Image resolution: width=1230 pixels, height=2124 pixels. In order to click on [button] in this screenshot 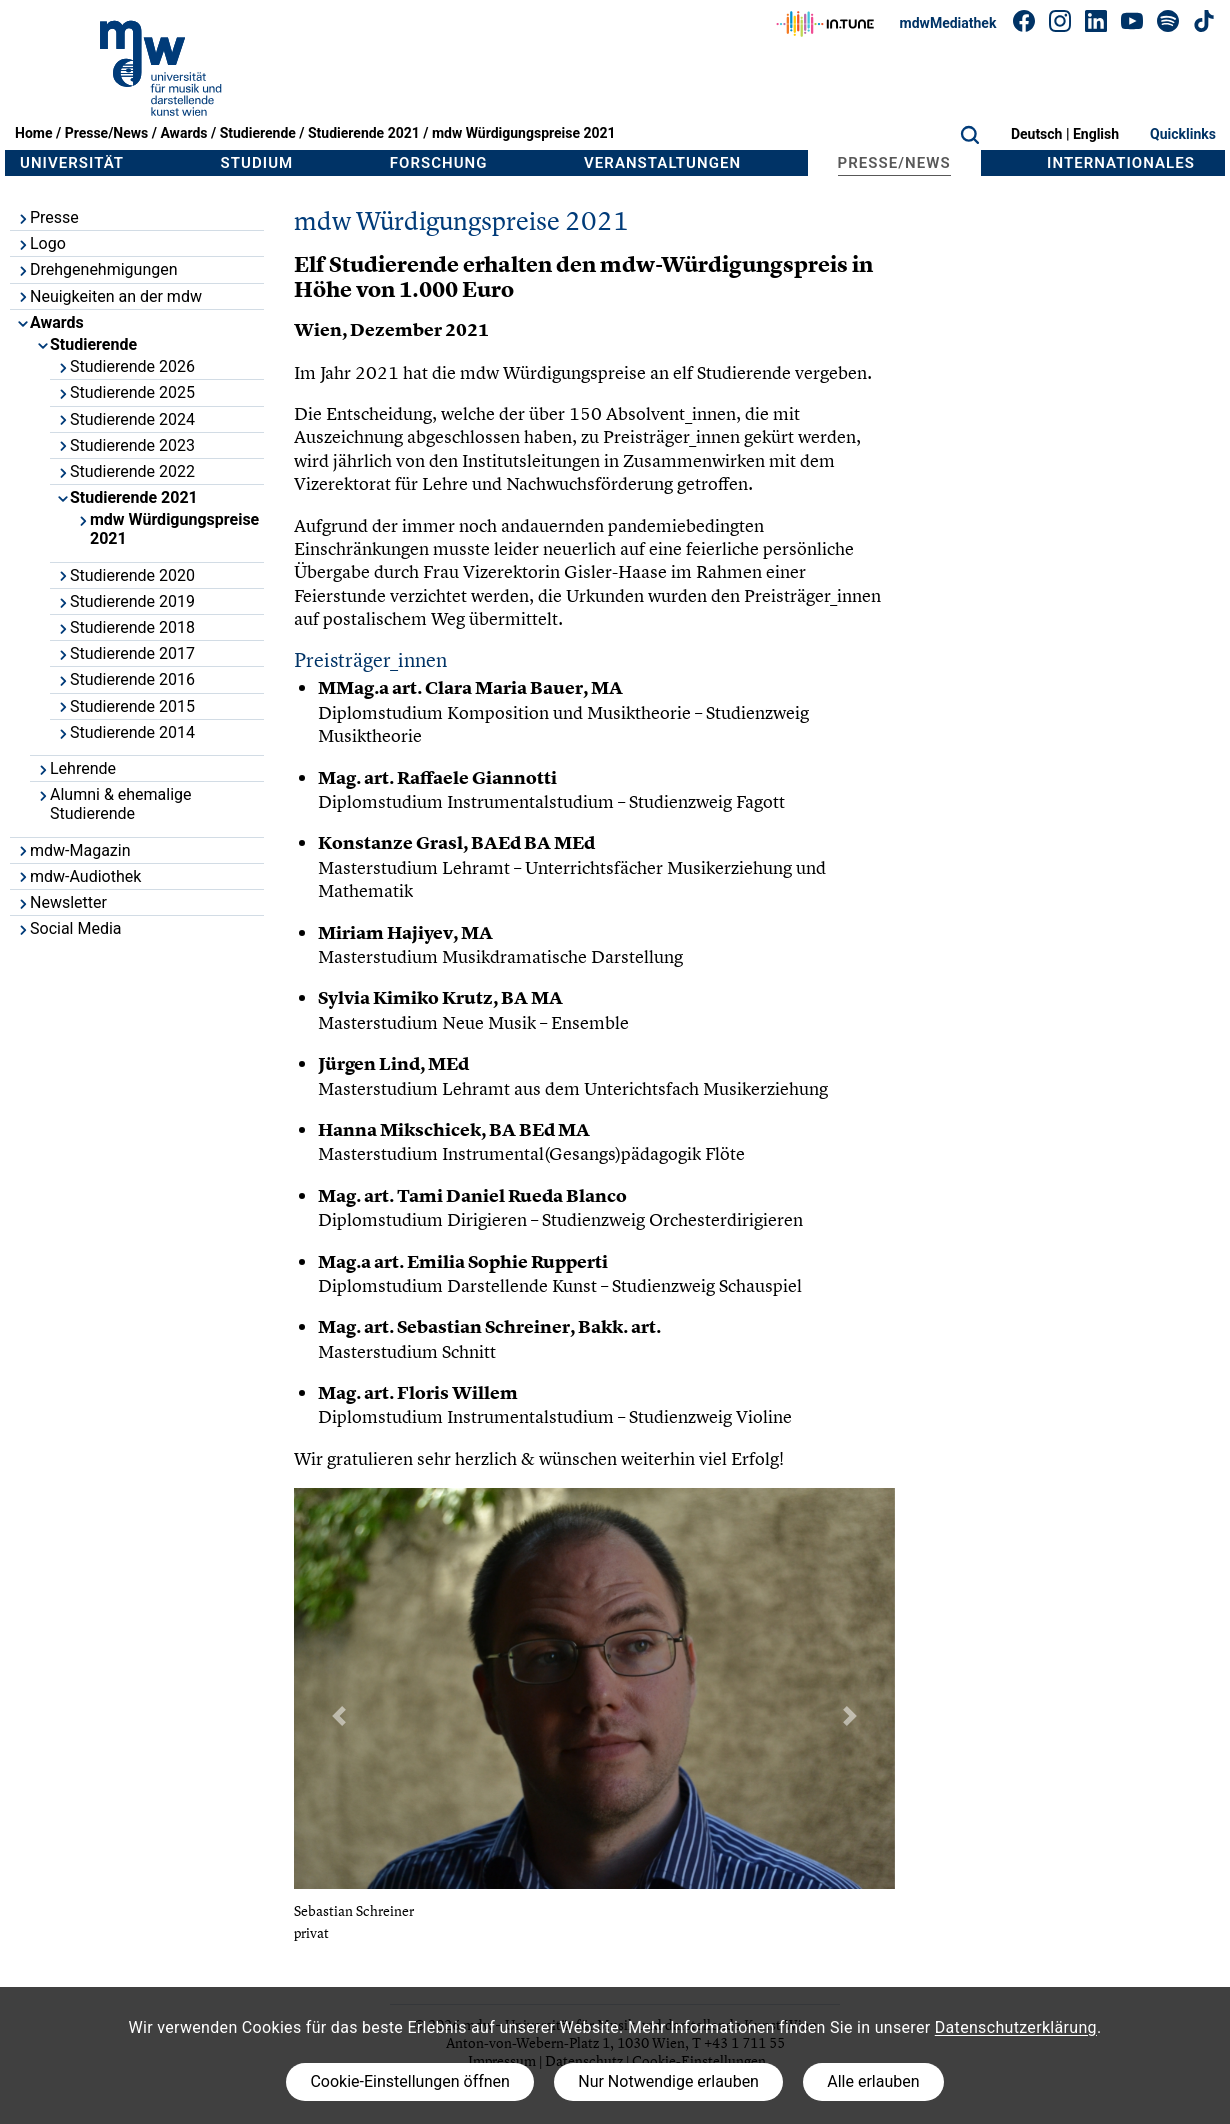, I will do `click(339, 1716)`.